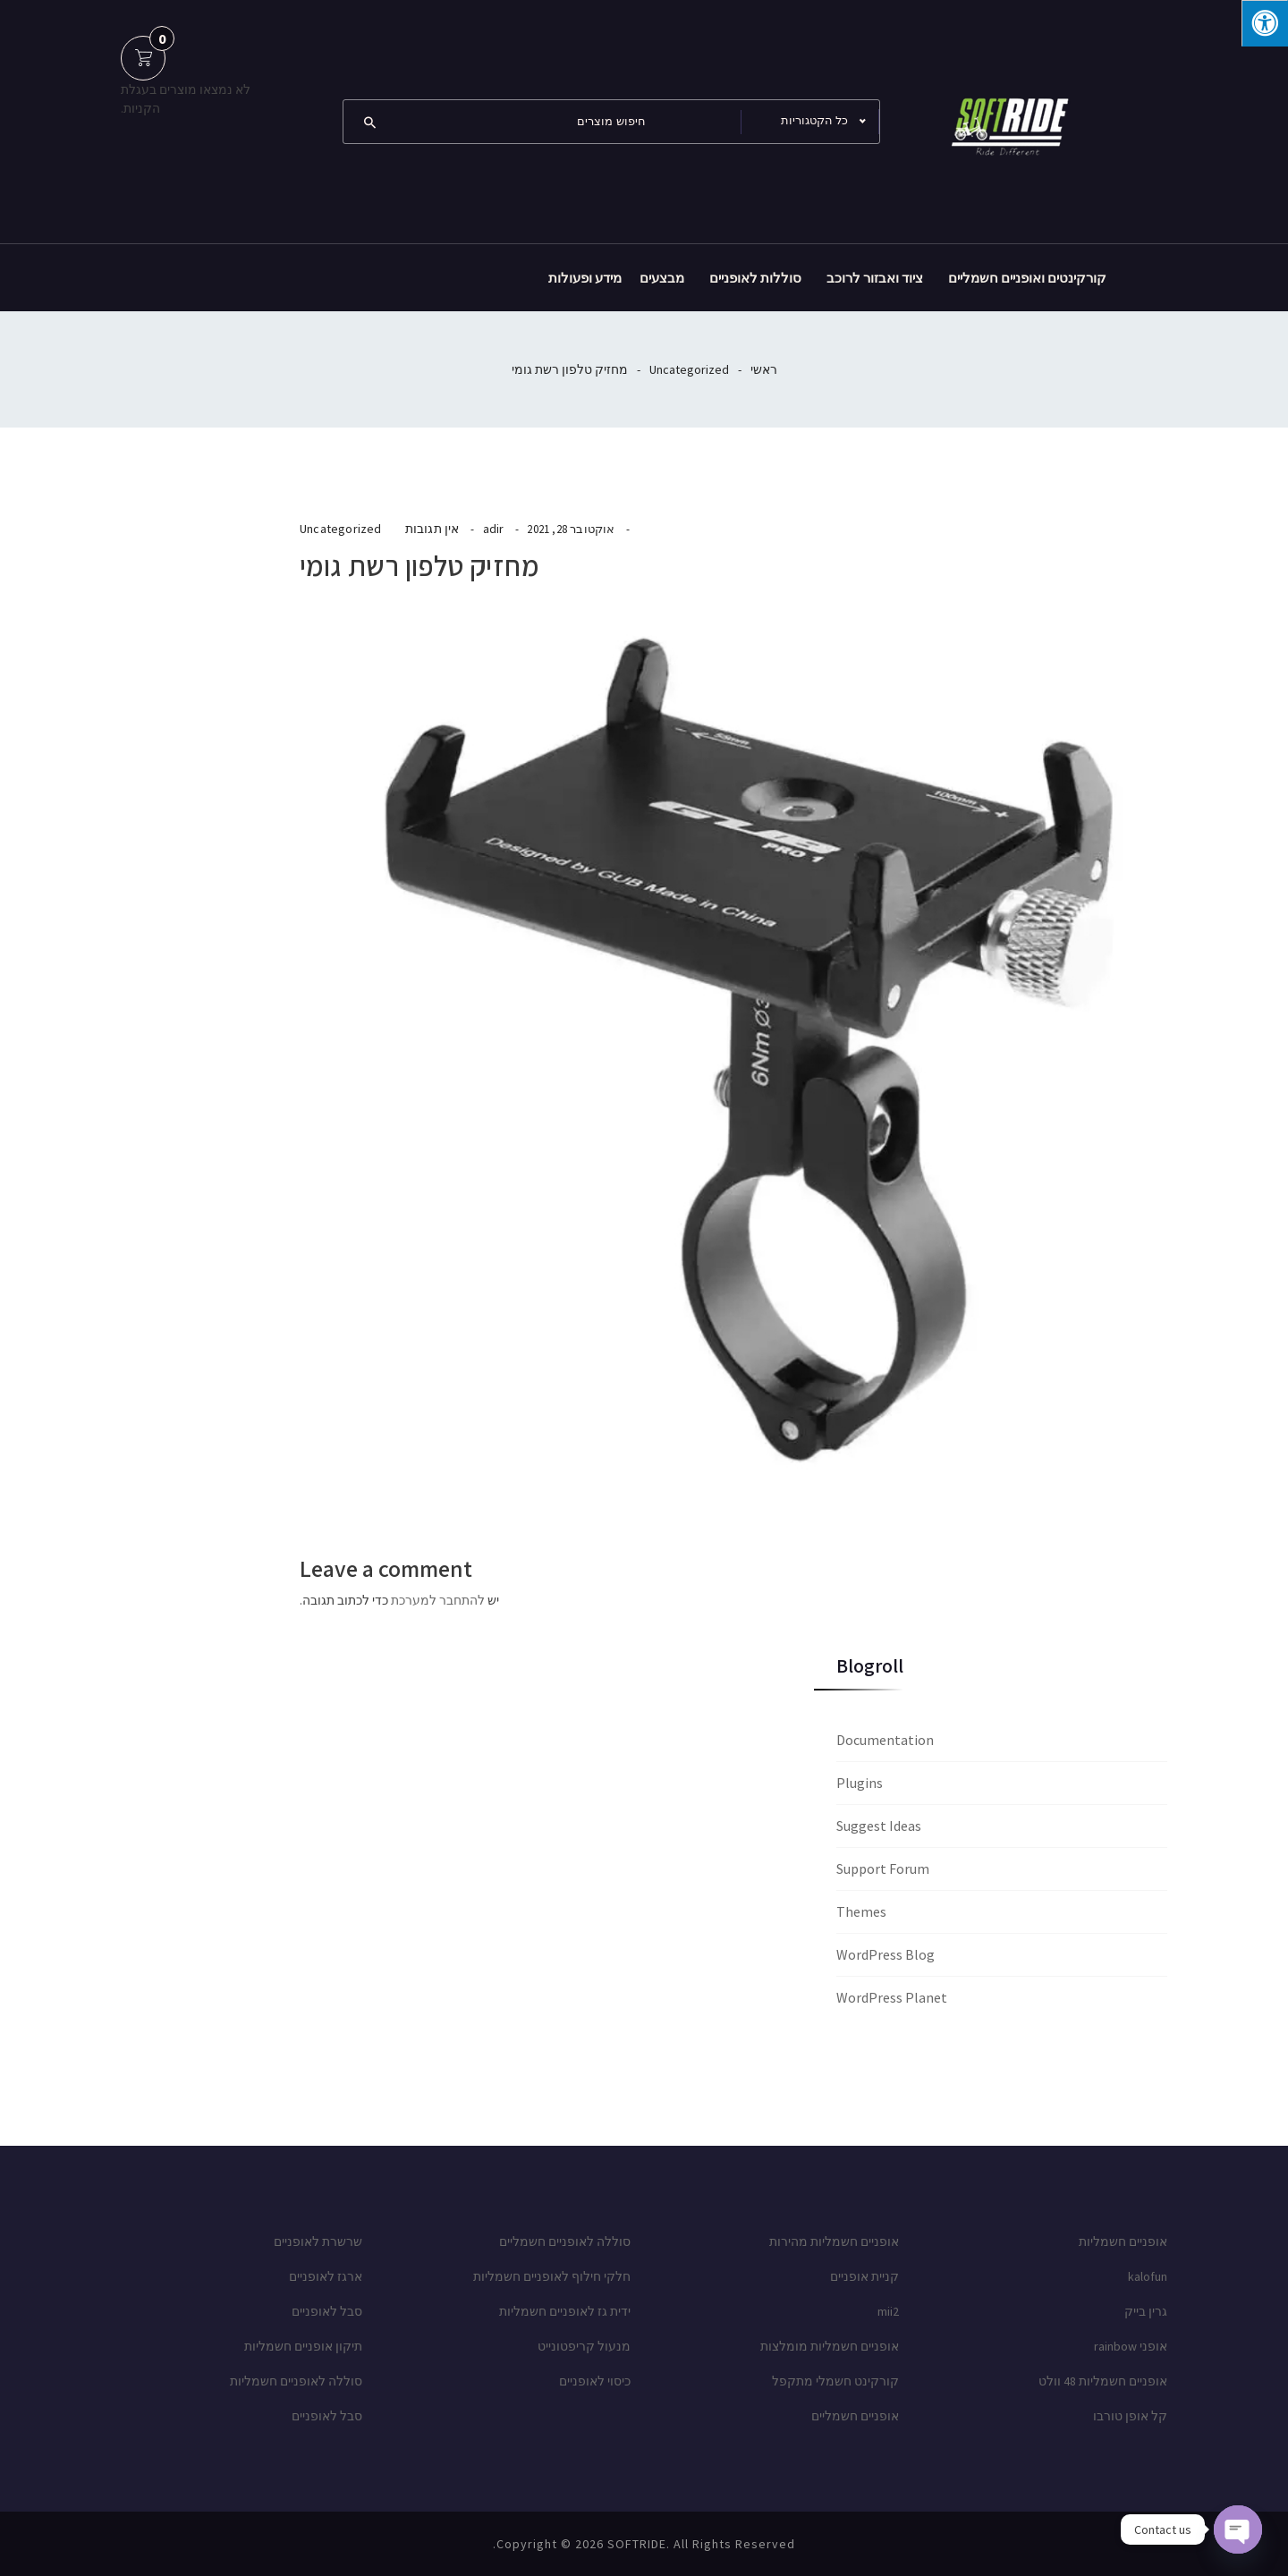 This screenshot has height=2576, width=1288. Describe the element at coordinates (1123, 2241) in the screenshot. I see `אופניים חשמליות` at that location.